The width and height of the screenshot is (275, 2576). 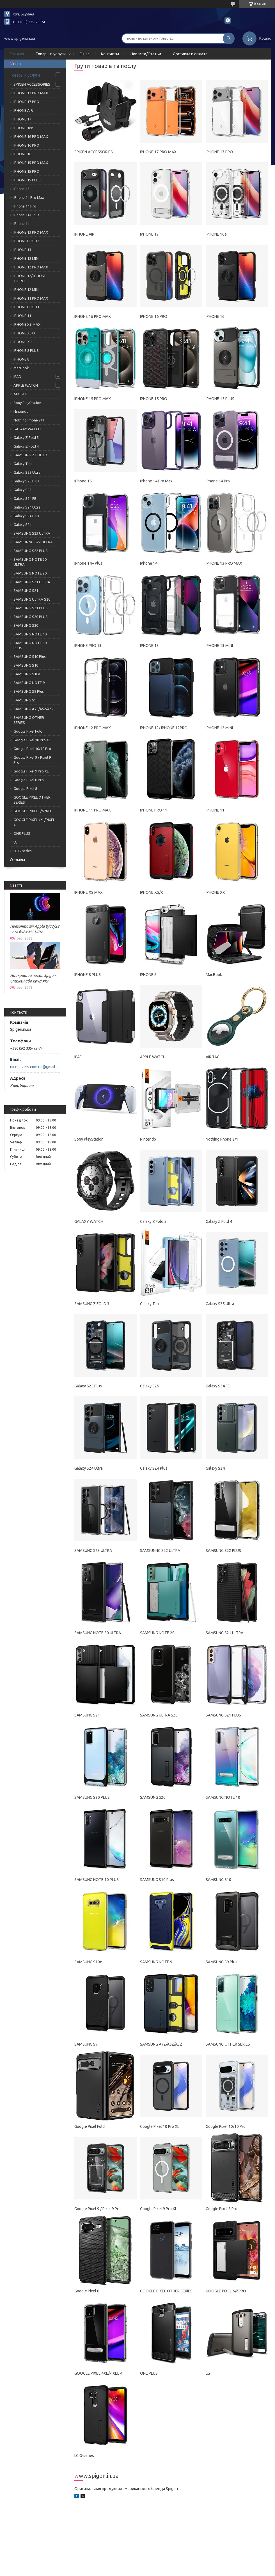 What do you see at coordinates (24, 700) in the screenshot?
I see `SAMSUNG S9` at bounding box center [24, 700].